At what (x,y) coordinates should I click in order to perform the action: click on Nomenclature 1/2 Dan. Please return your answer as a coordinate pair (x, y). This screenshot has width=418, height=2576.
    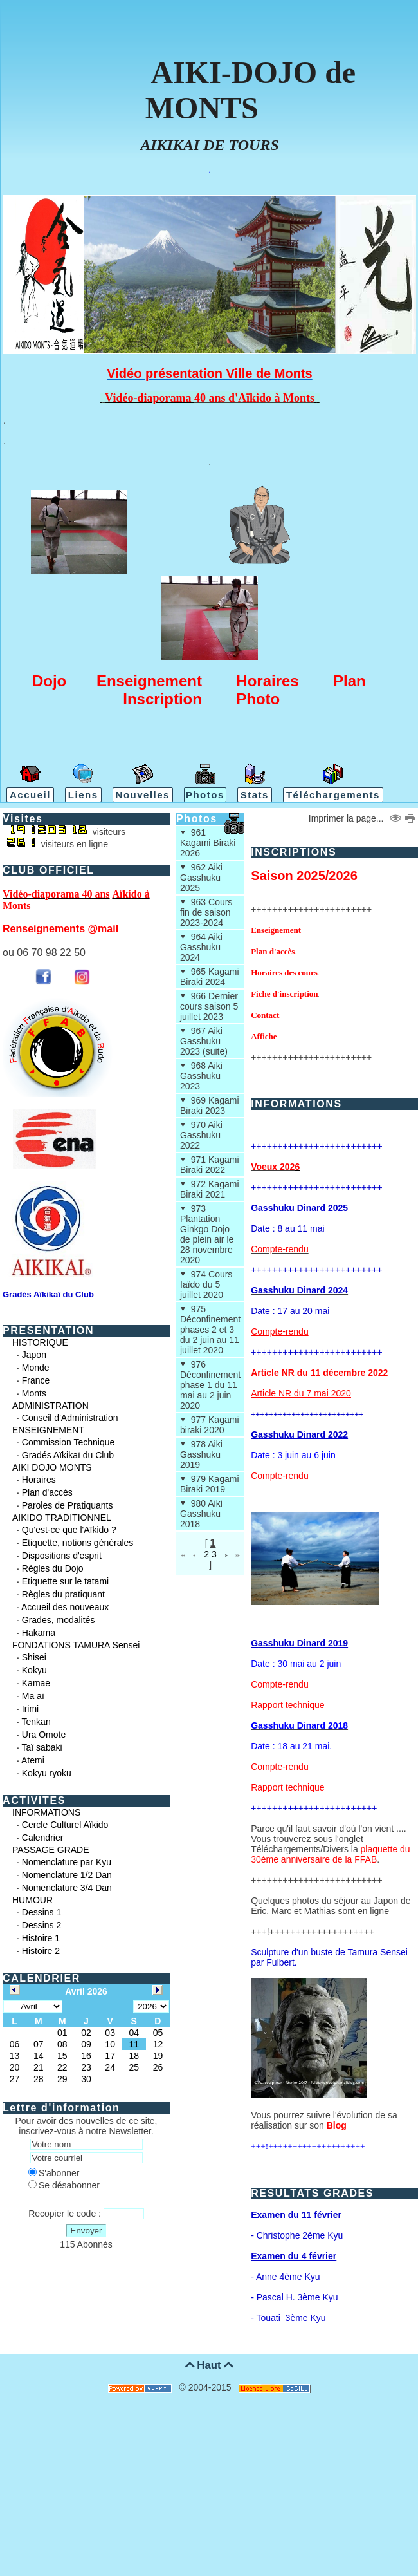
    Looking at the image, I should click on (67, 1875).